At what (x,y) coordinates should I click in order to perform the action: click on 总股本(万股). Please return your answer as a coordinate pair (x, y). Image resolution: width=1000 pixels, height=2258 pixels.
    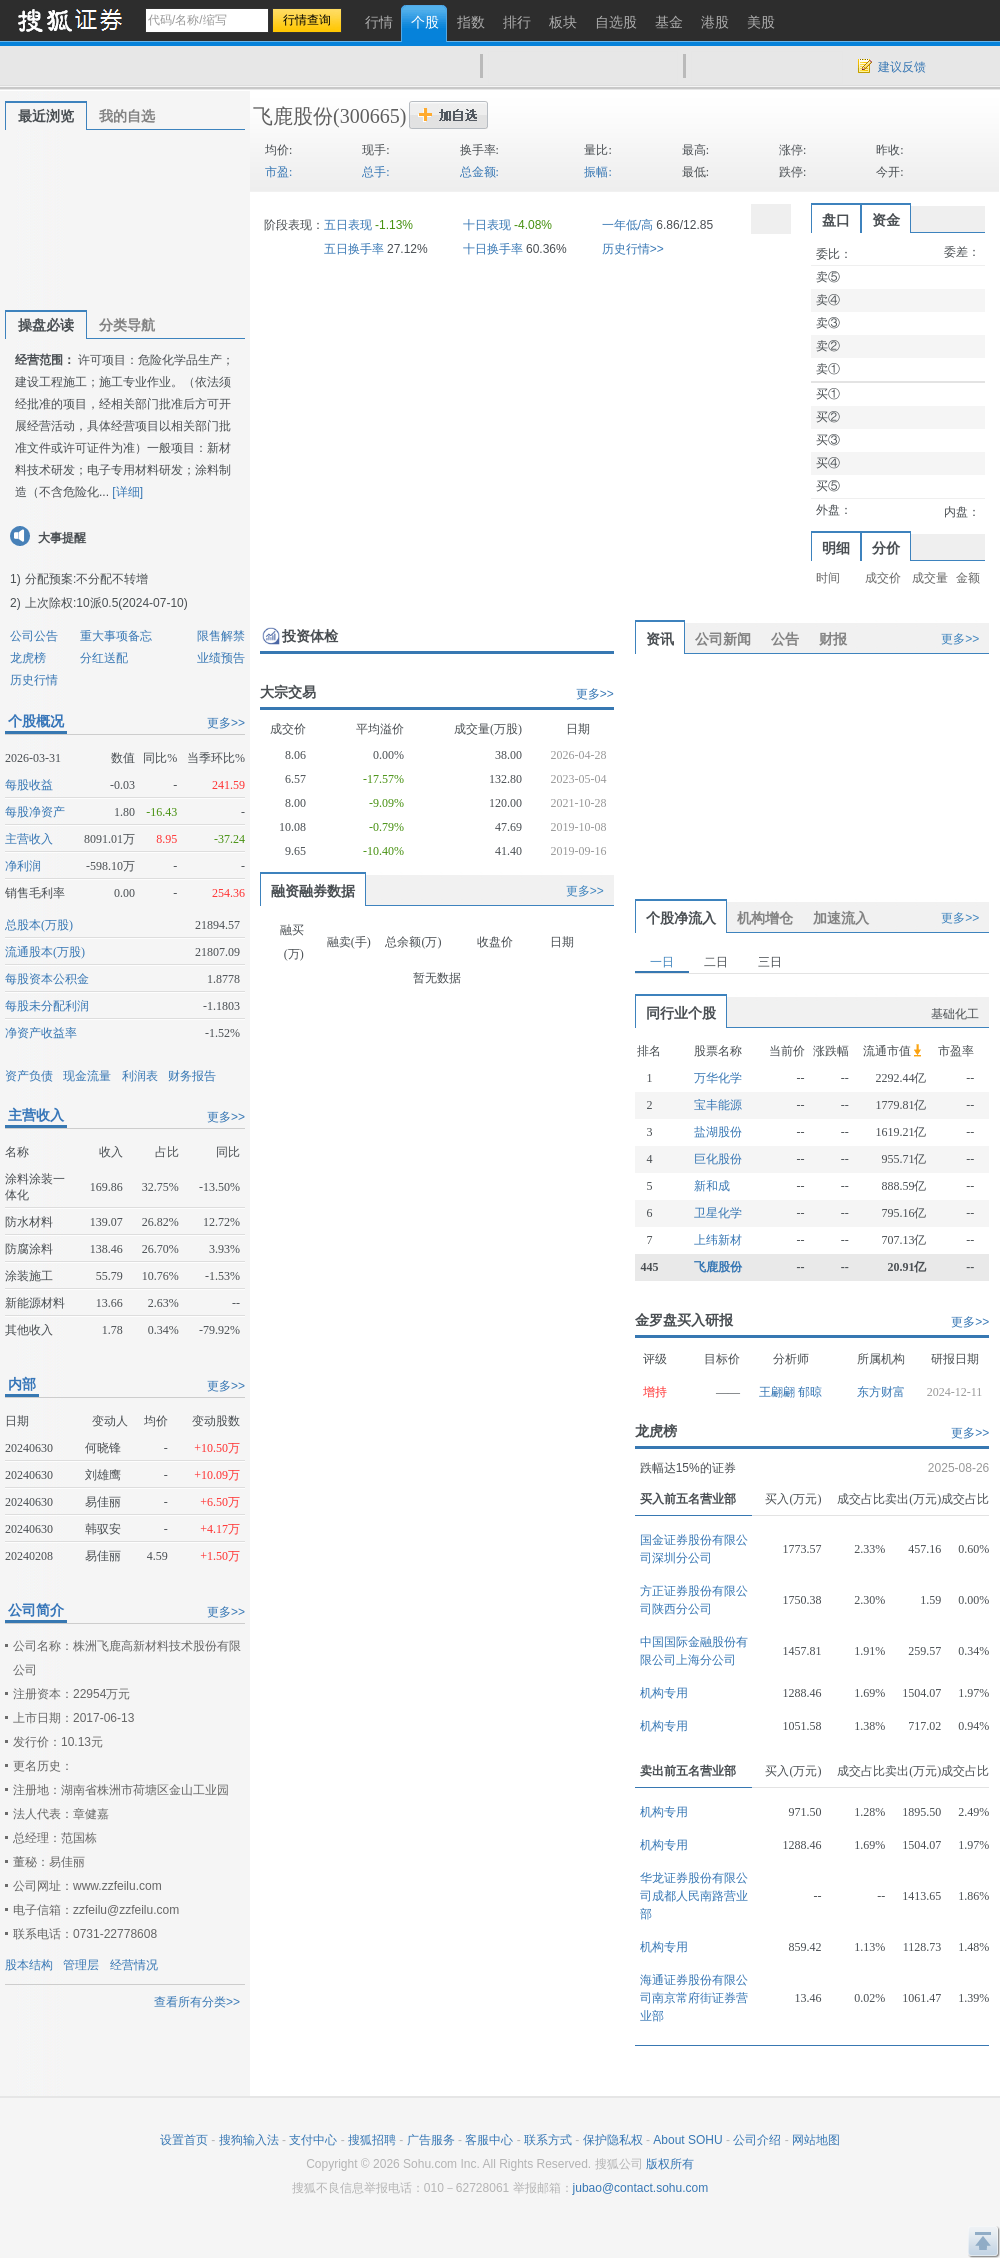
    Looking at the image, I should click on (39, 925).